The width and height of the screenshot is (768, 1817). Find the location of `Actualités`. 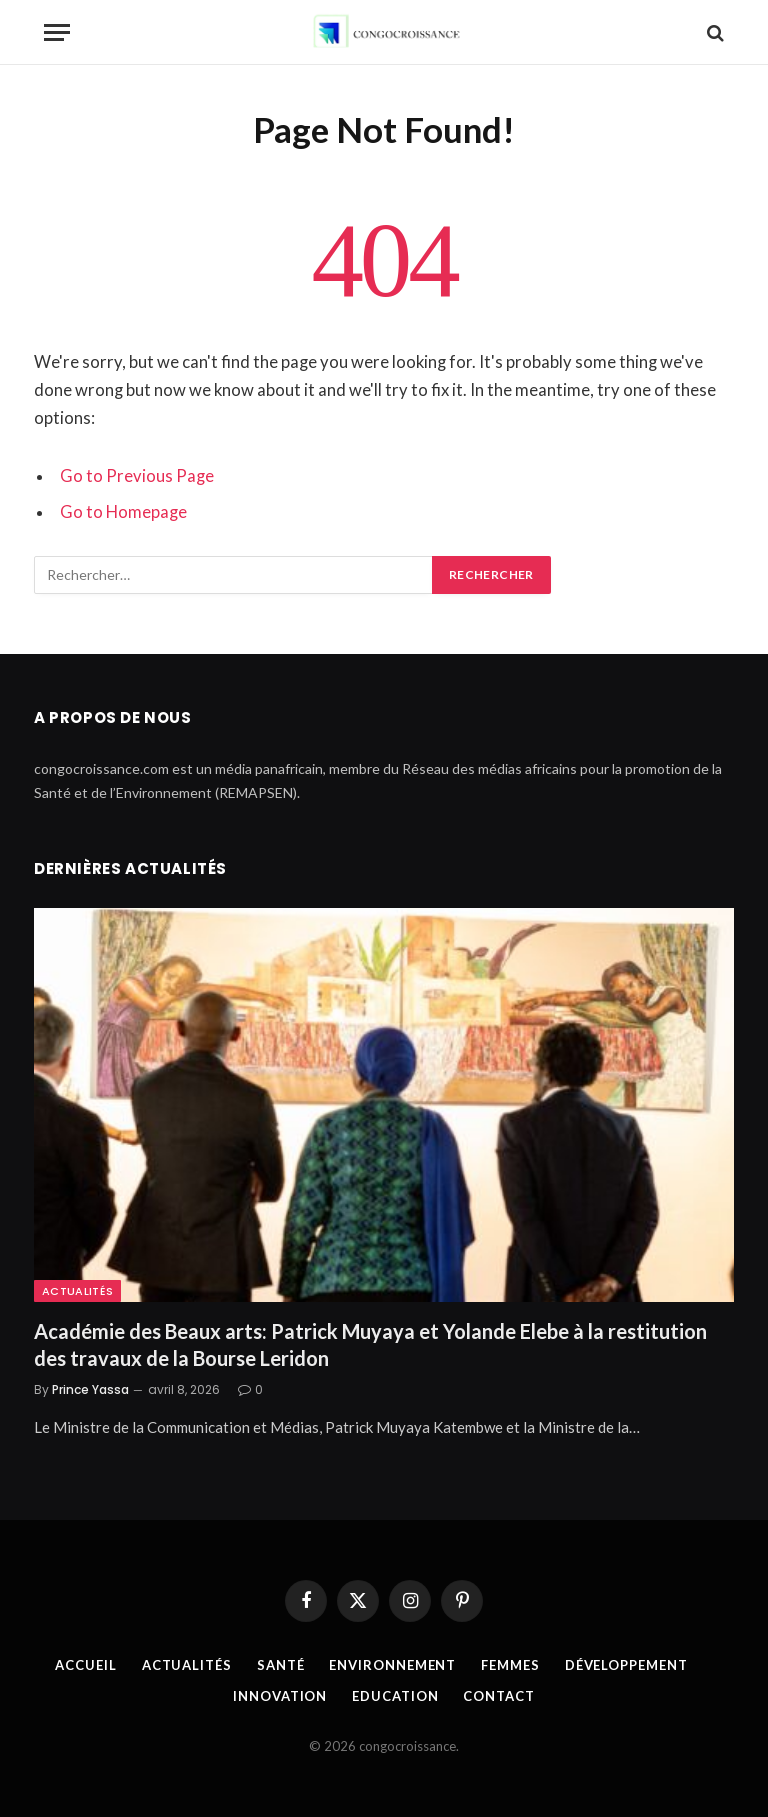

Actualités is located at coordinates (77, 1291).